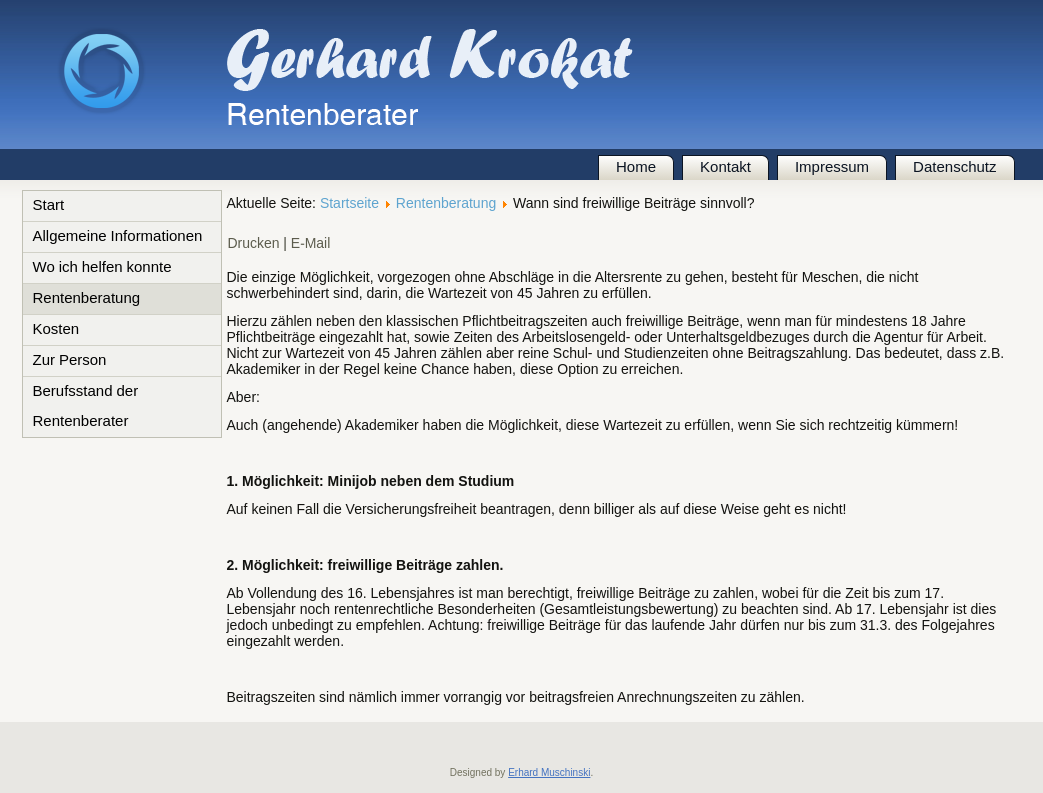  I want to click on Berufsstand der Rentenberater, so click(86, 407).